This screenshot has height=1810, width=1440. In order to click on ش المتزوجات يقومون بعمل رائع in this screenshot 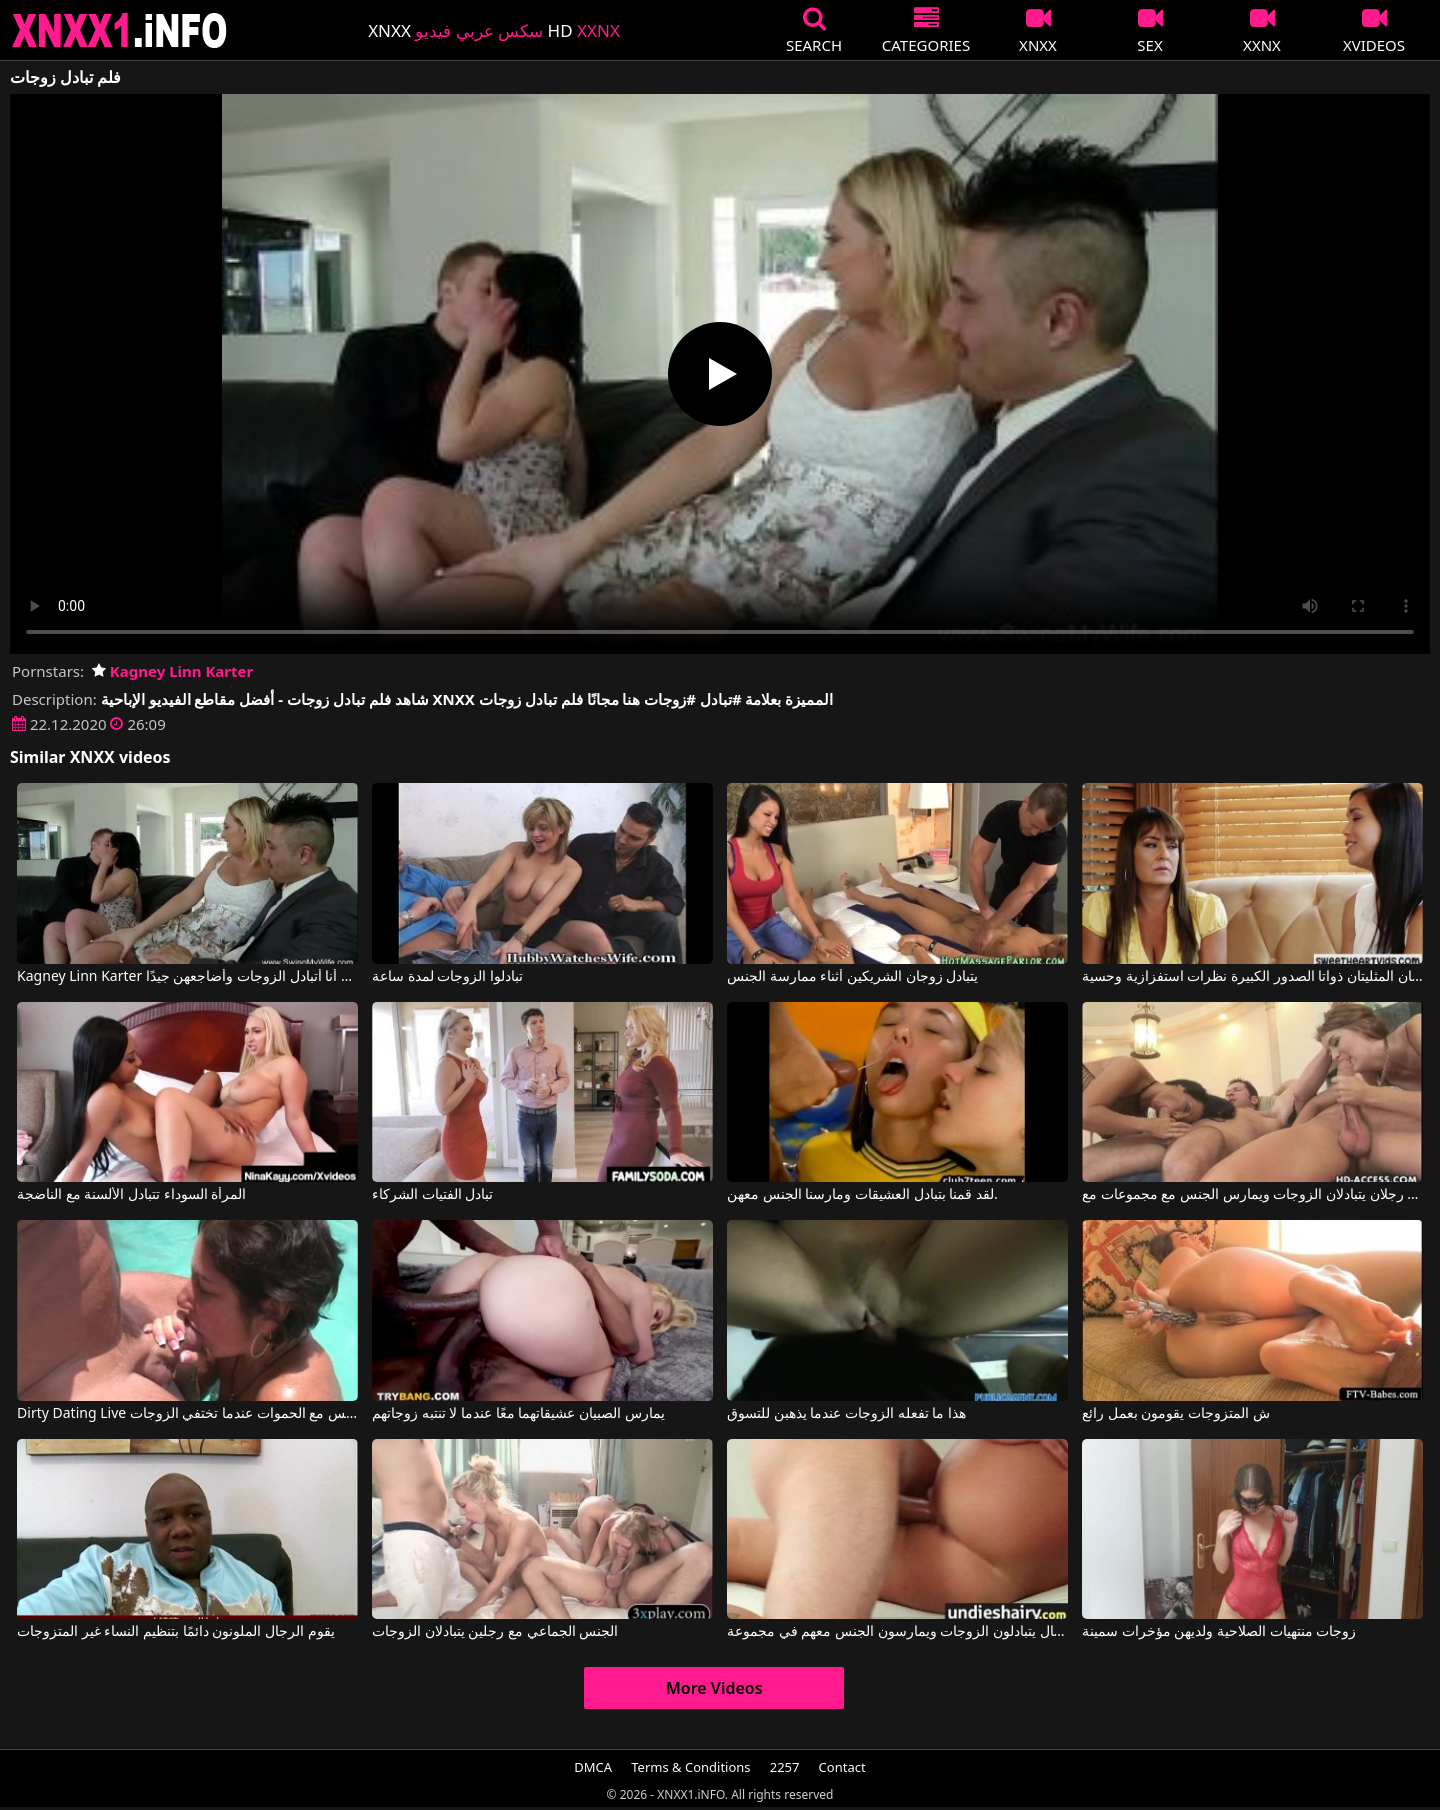, I will do `click(1176, 1414)`.